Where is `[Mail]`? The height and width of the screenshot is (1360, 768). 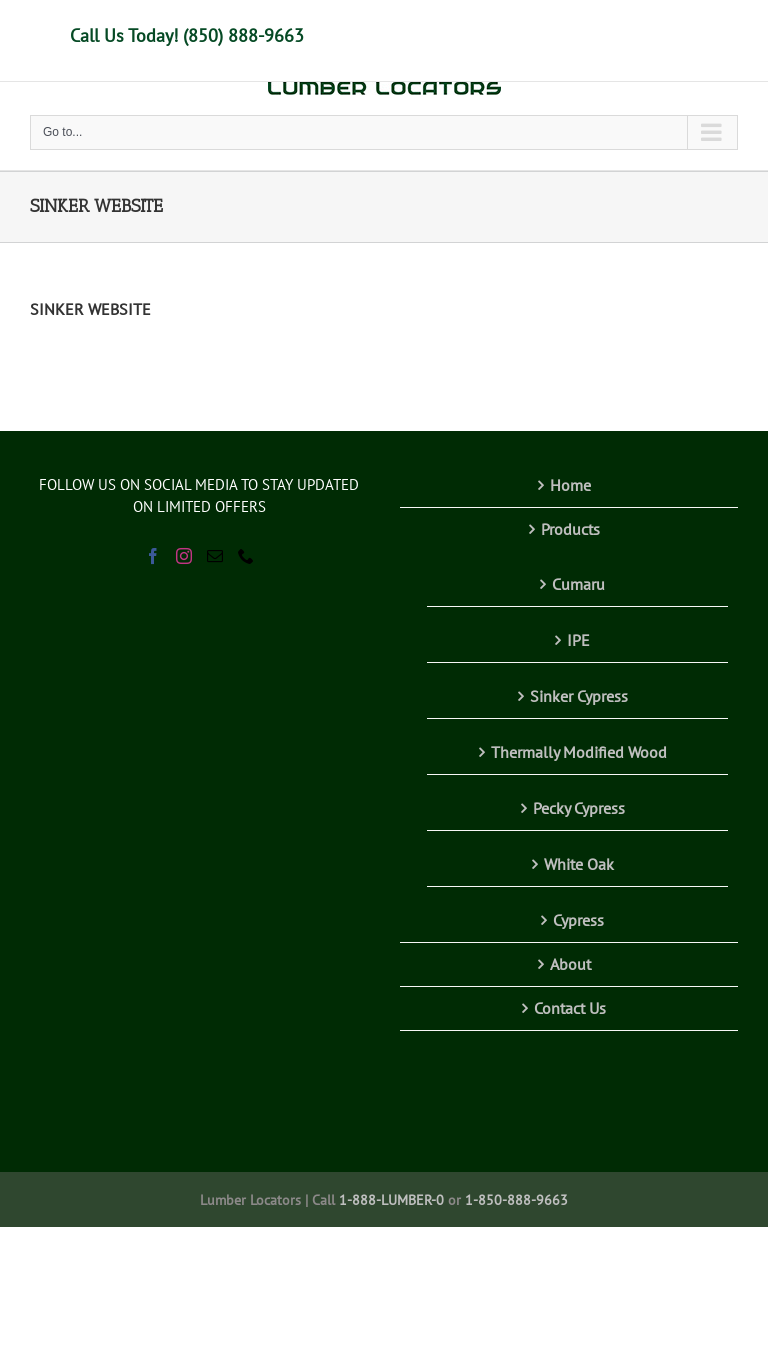
[Mail] is located at coordinates (215, 556).